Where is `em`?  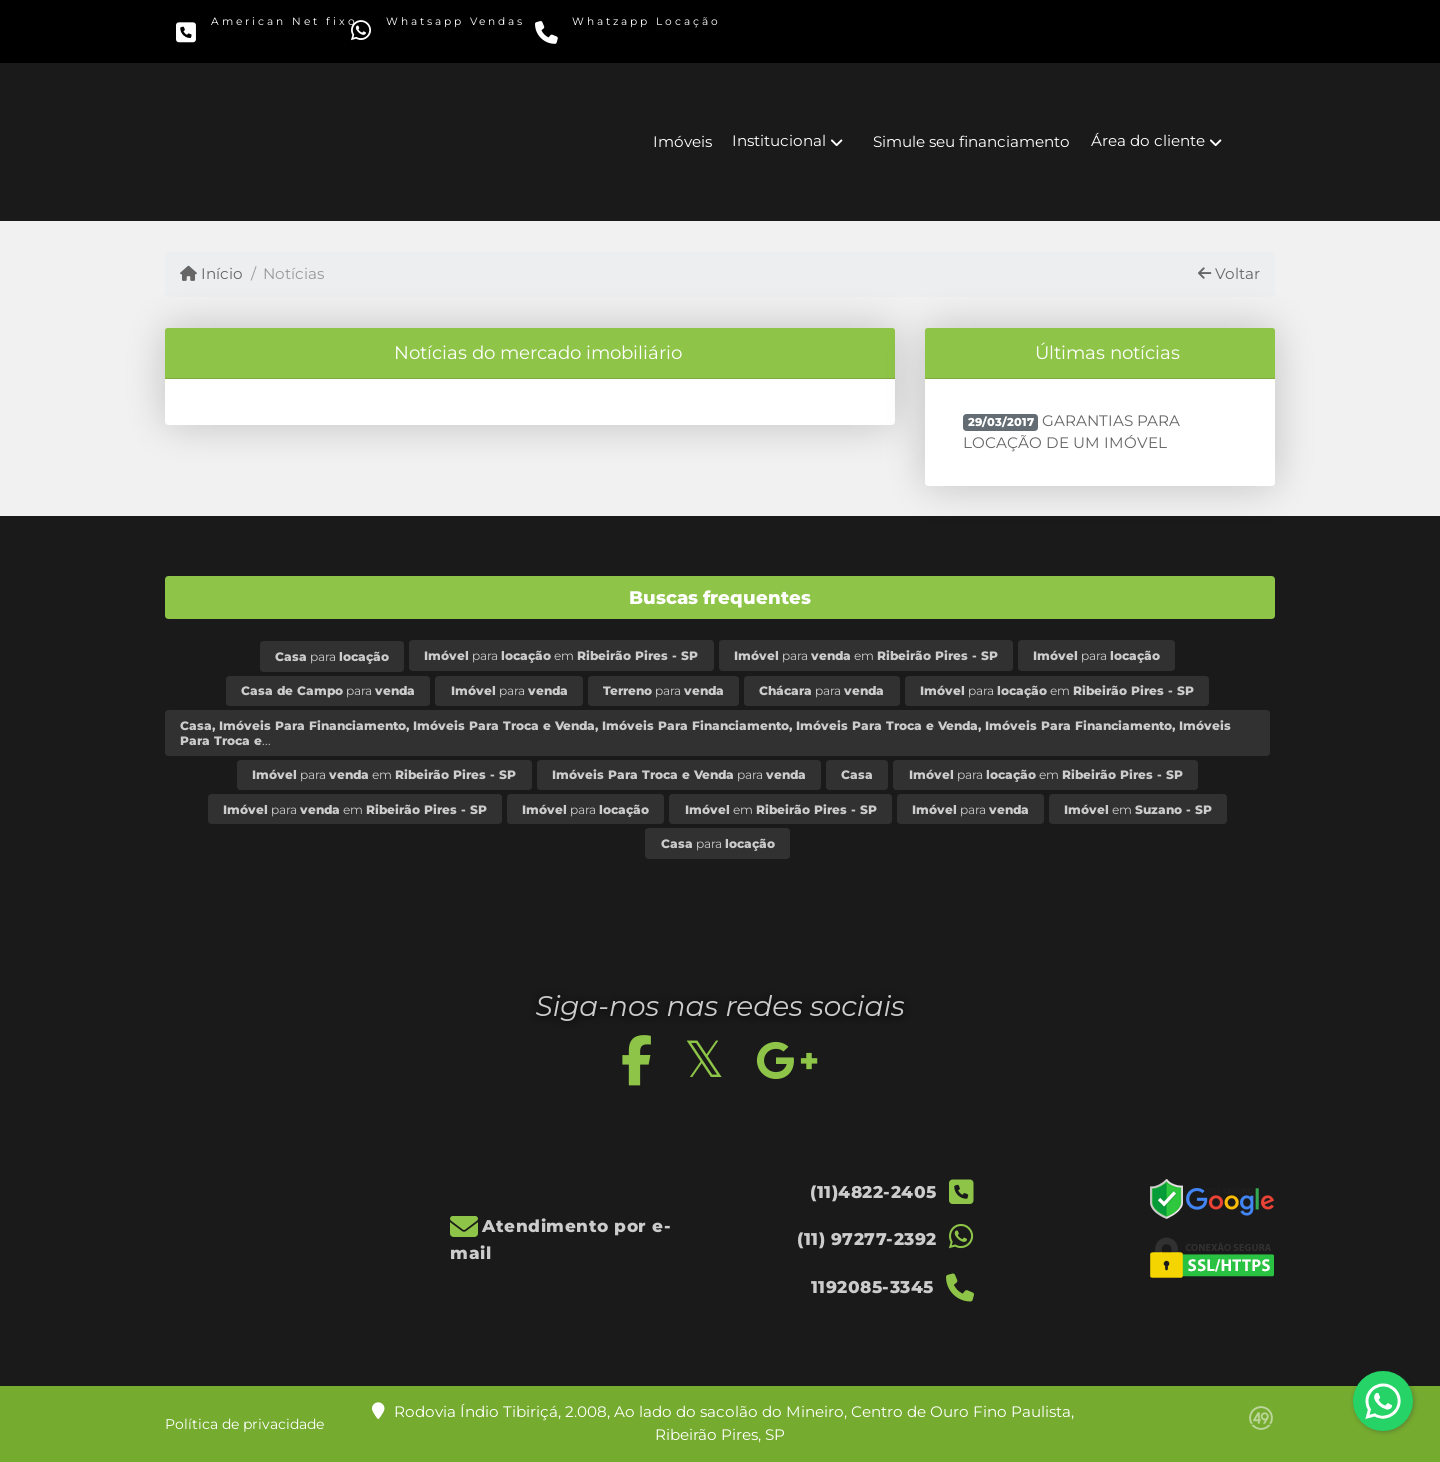
em is located at coordinates (781, 809).